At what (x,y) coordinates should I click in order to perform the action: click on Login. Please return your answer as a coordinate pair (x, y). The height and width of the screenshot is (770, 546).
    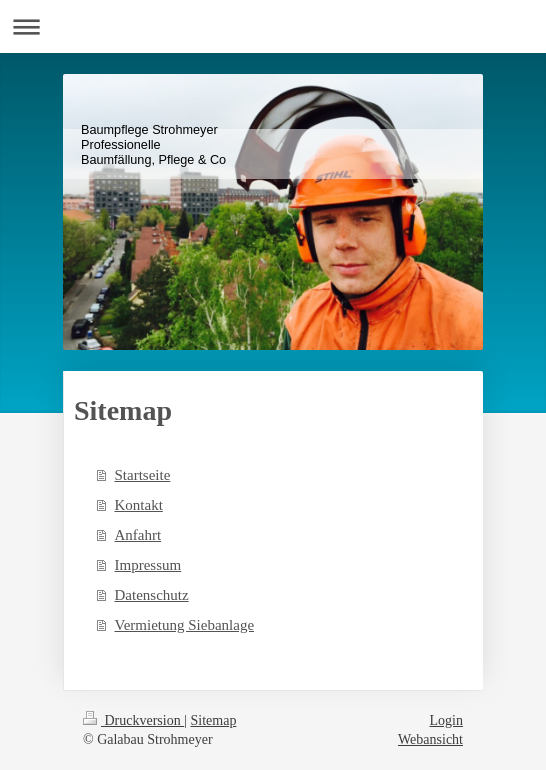
    Looking at the image, I should click on (446, 720).